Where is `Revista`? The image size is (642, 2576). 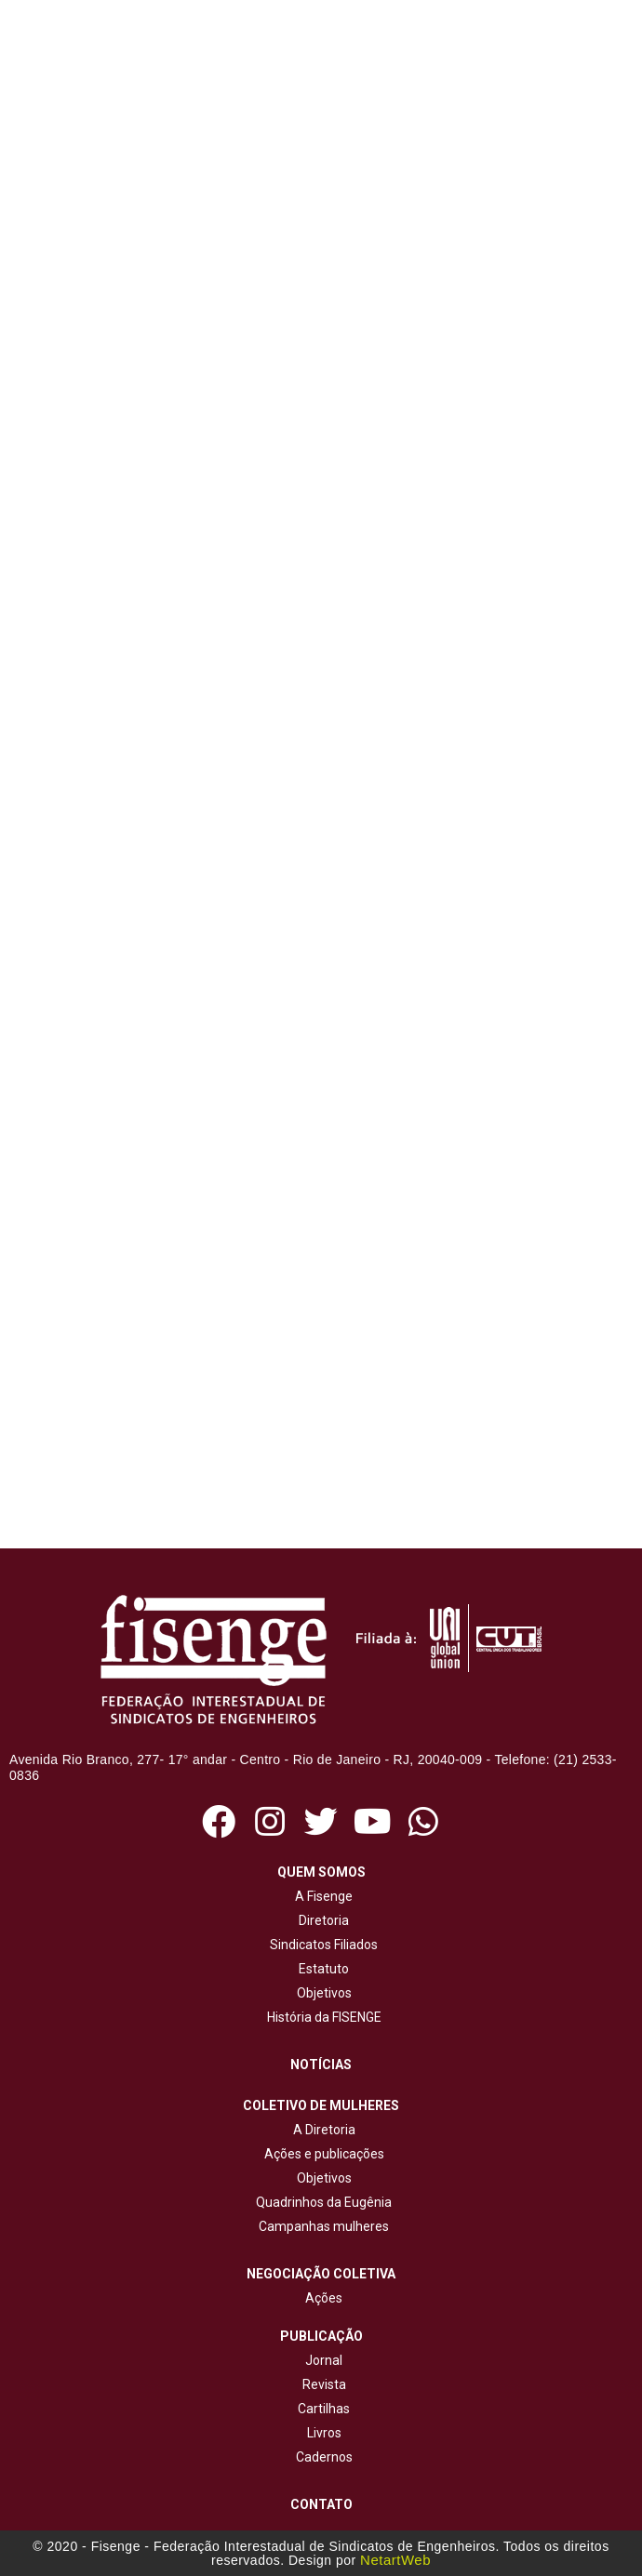
Revista is located at coordinates (324, 2384).